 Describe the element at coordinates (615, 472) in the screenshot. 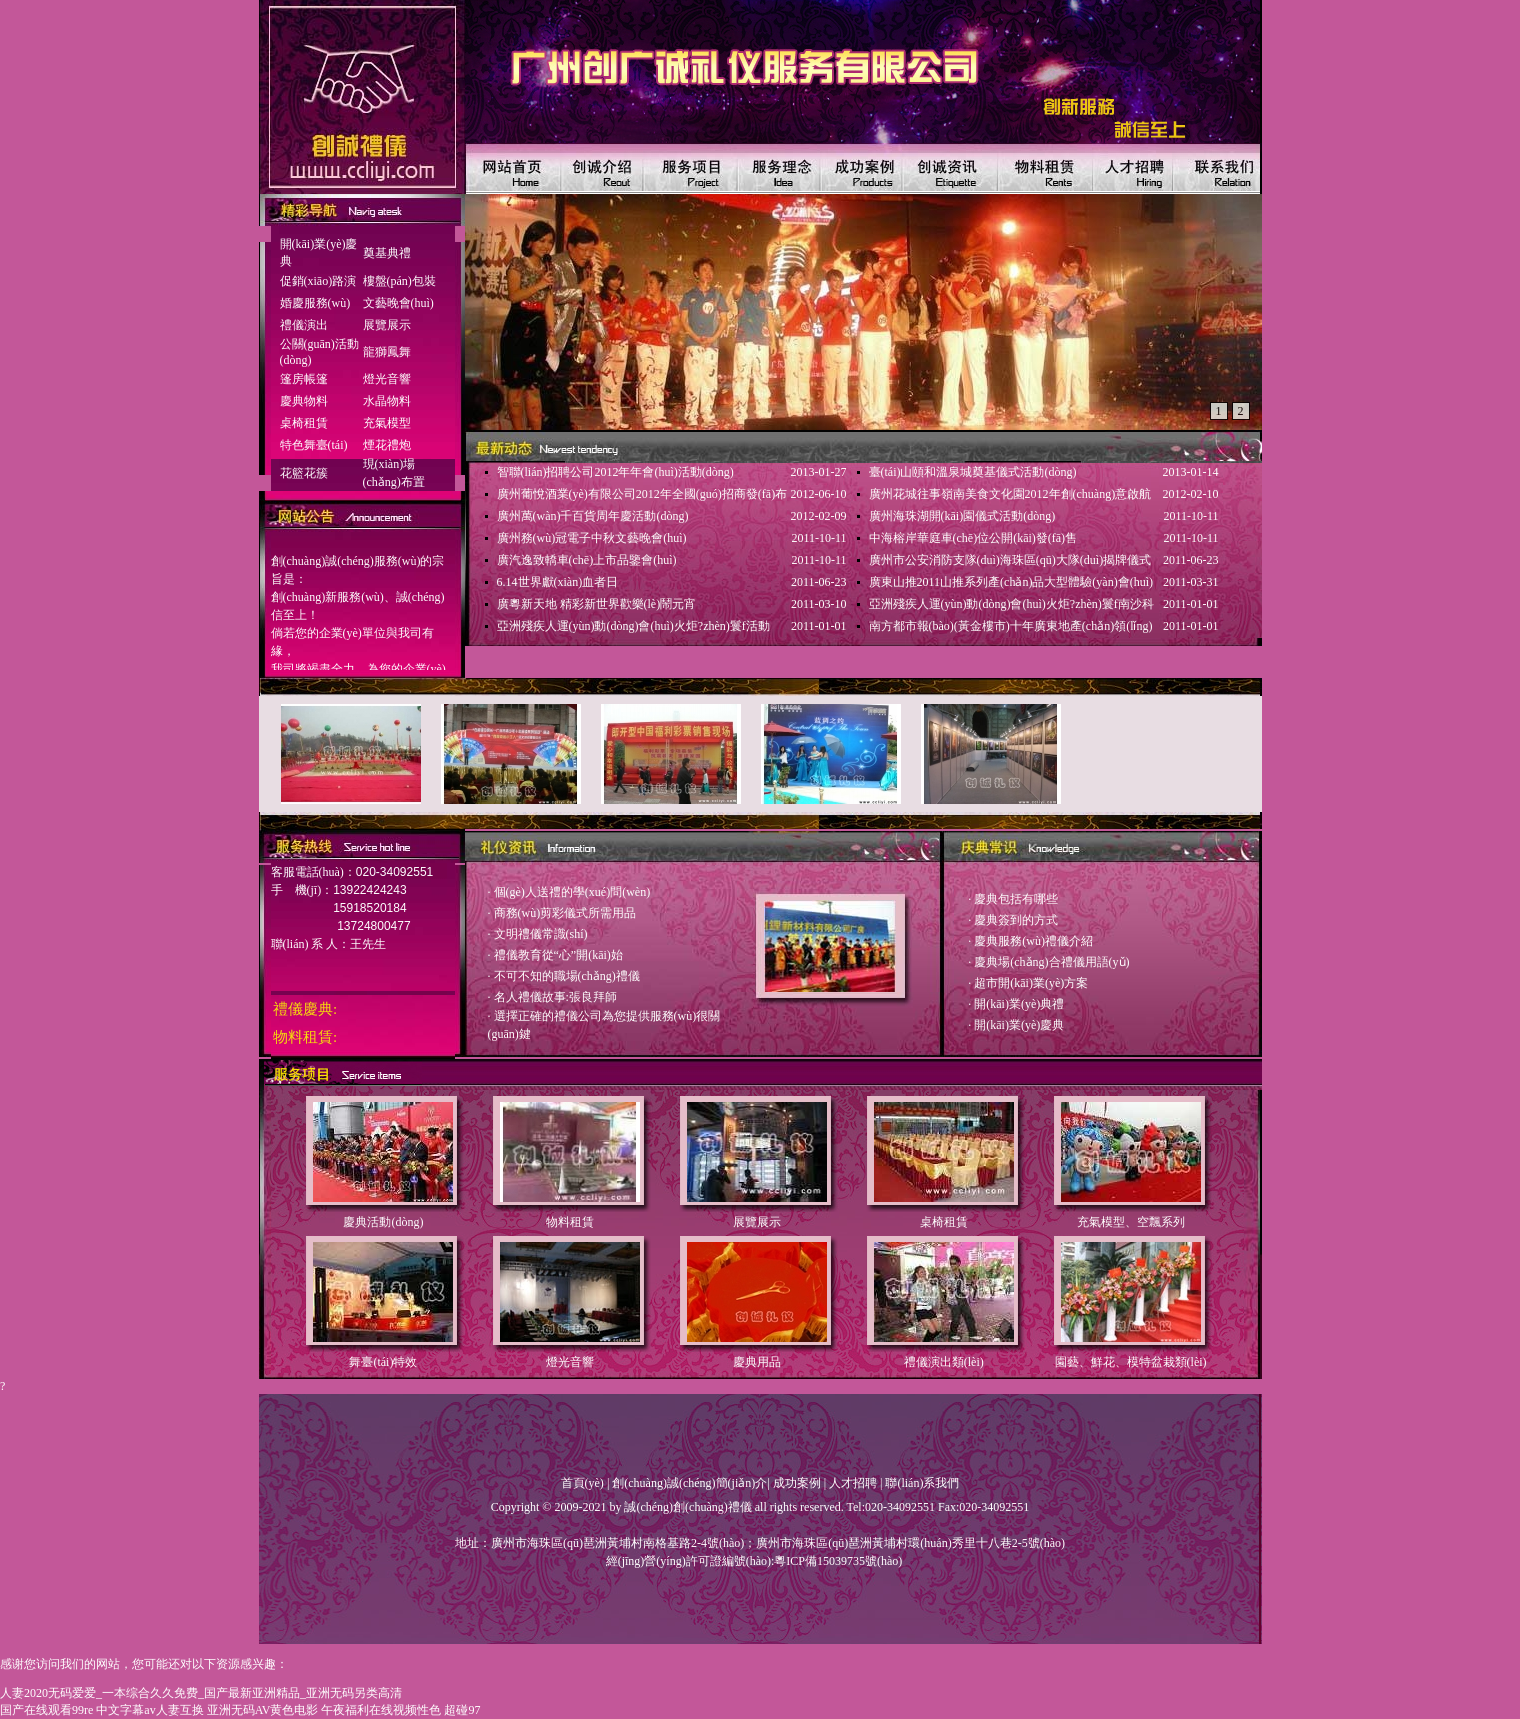

I see `智聯(lián)招聘公司2012年年會(huì)活動(dòng)` at that location.